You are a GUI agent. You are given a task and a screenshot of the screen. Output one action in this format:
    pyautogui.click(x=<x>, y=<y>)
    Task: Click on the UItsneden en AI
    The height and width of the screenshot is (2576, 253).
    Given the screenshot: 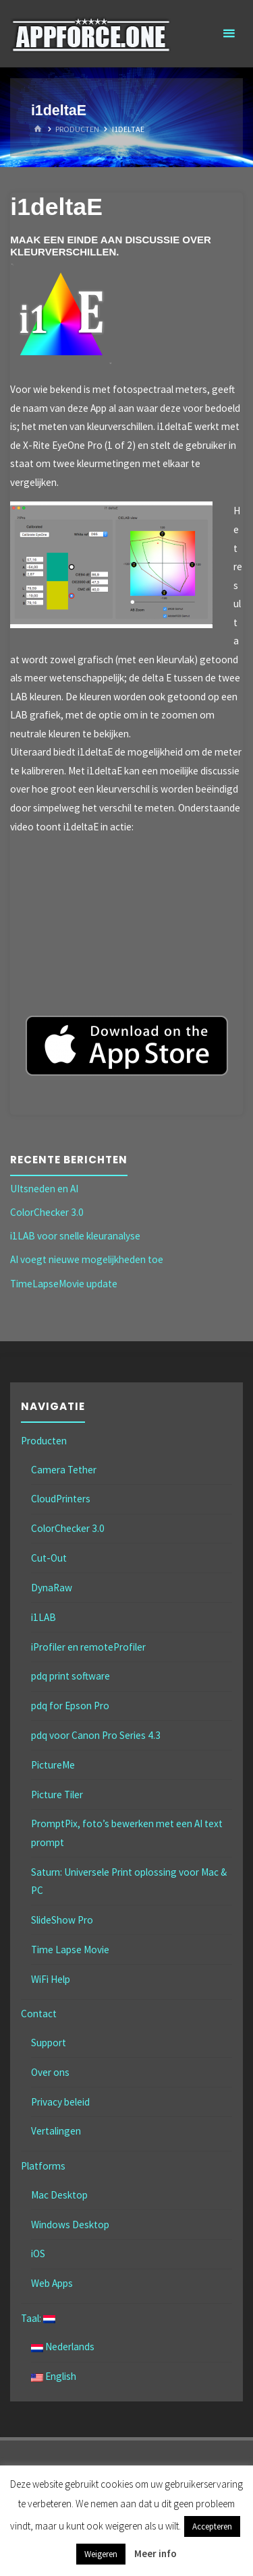 What is the action you would take?
    pyautogui.click(x=44, y=1188)
    